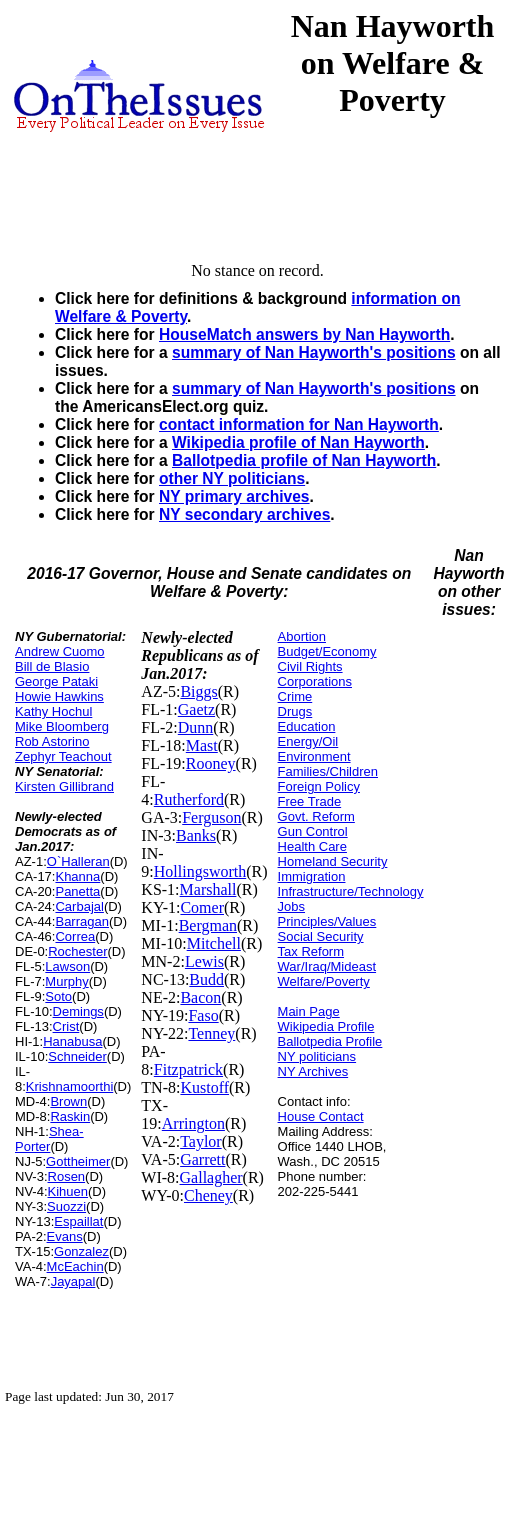  I want to click on McEachin, so click(75, 1266).